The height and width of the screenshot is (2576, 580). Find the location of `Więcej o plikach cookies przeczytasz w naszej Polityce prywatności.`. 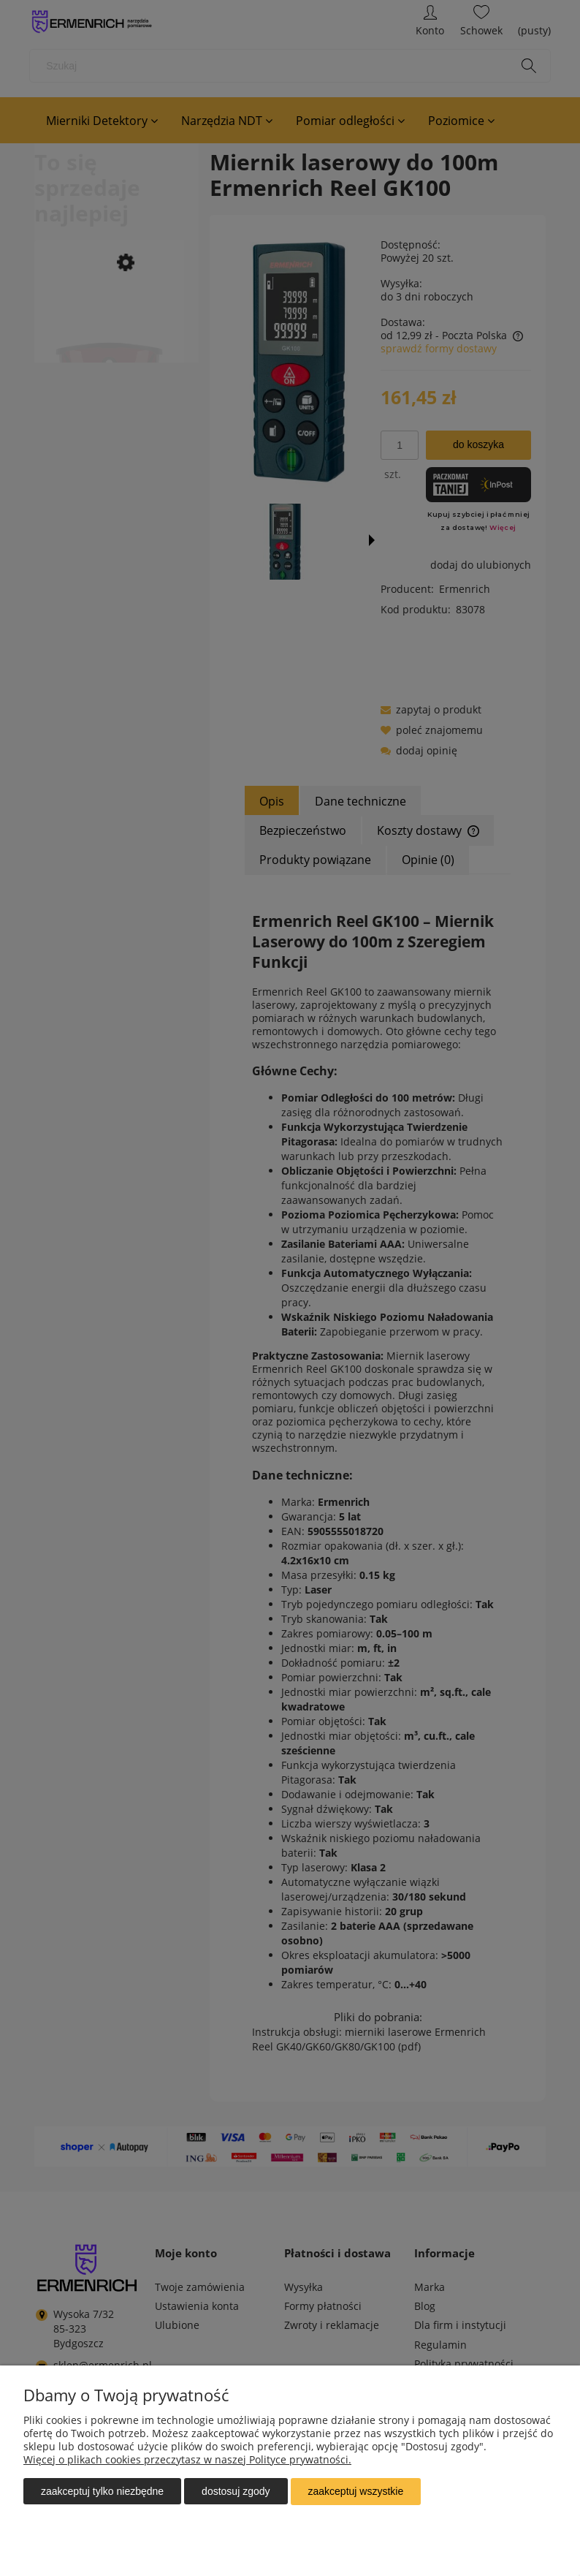

Więcej o plikach cookies przeczytasz w naszej Polityce prywatności. is located at coordinates (187, 2460).